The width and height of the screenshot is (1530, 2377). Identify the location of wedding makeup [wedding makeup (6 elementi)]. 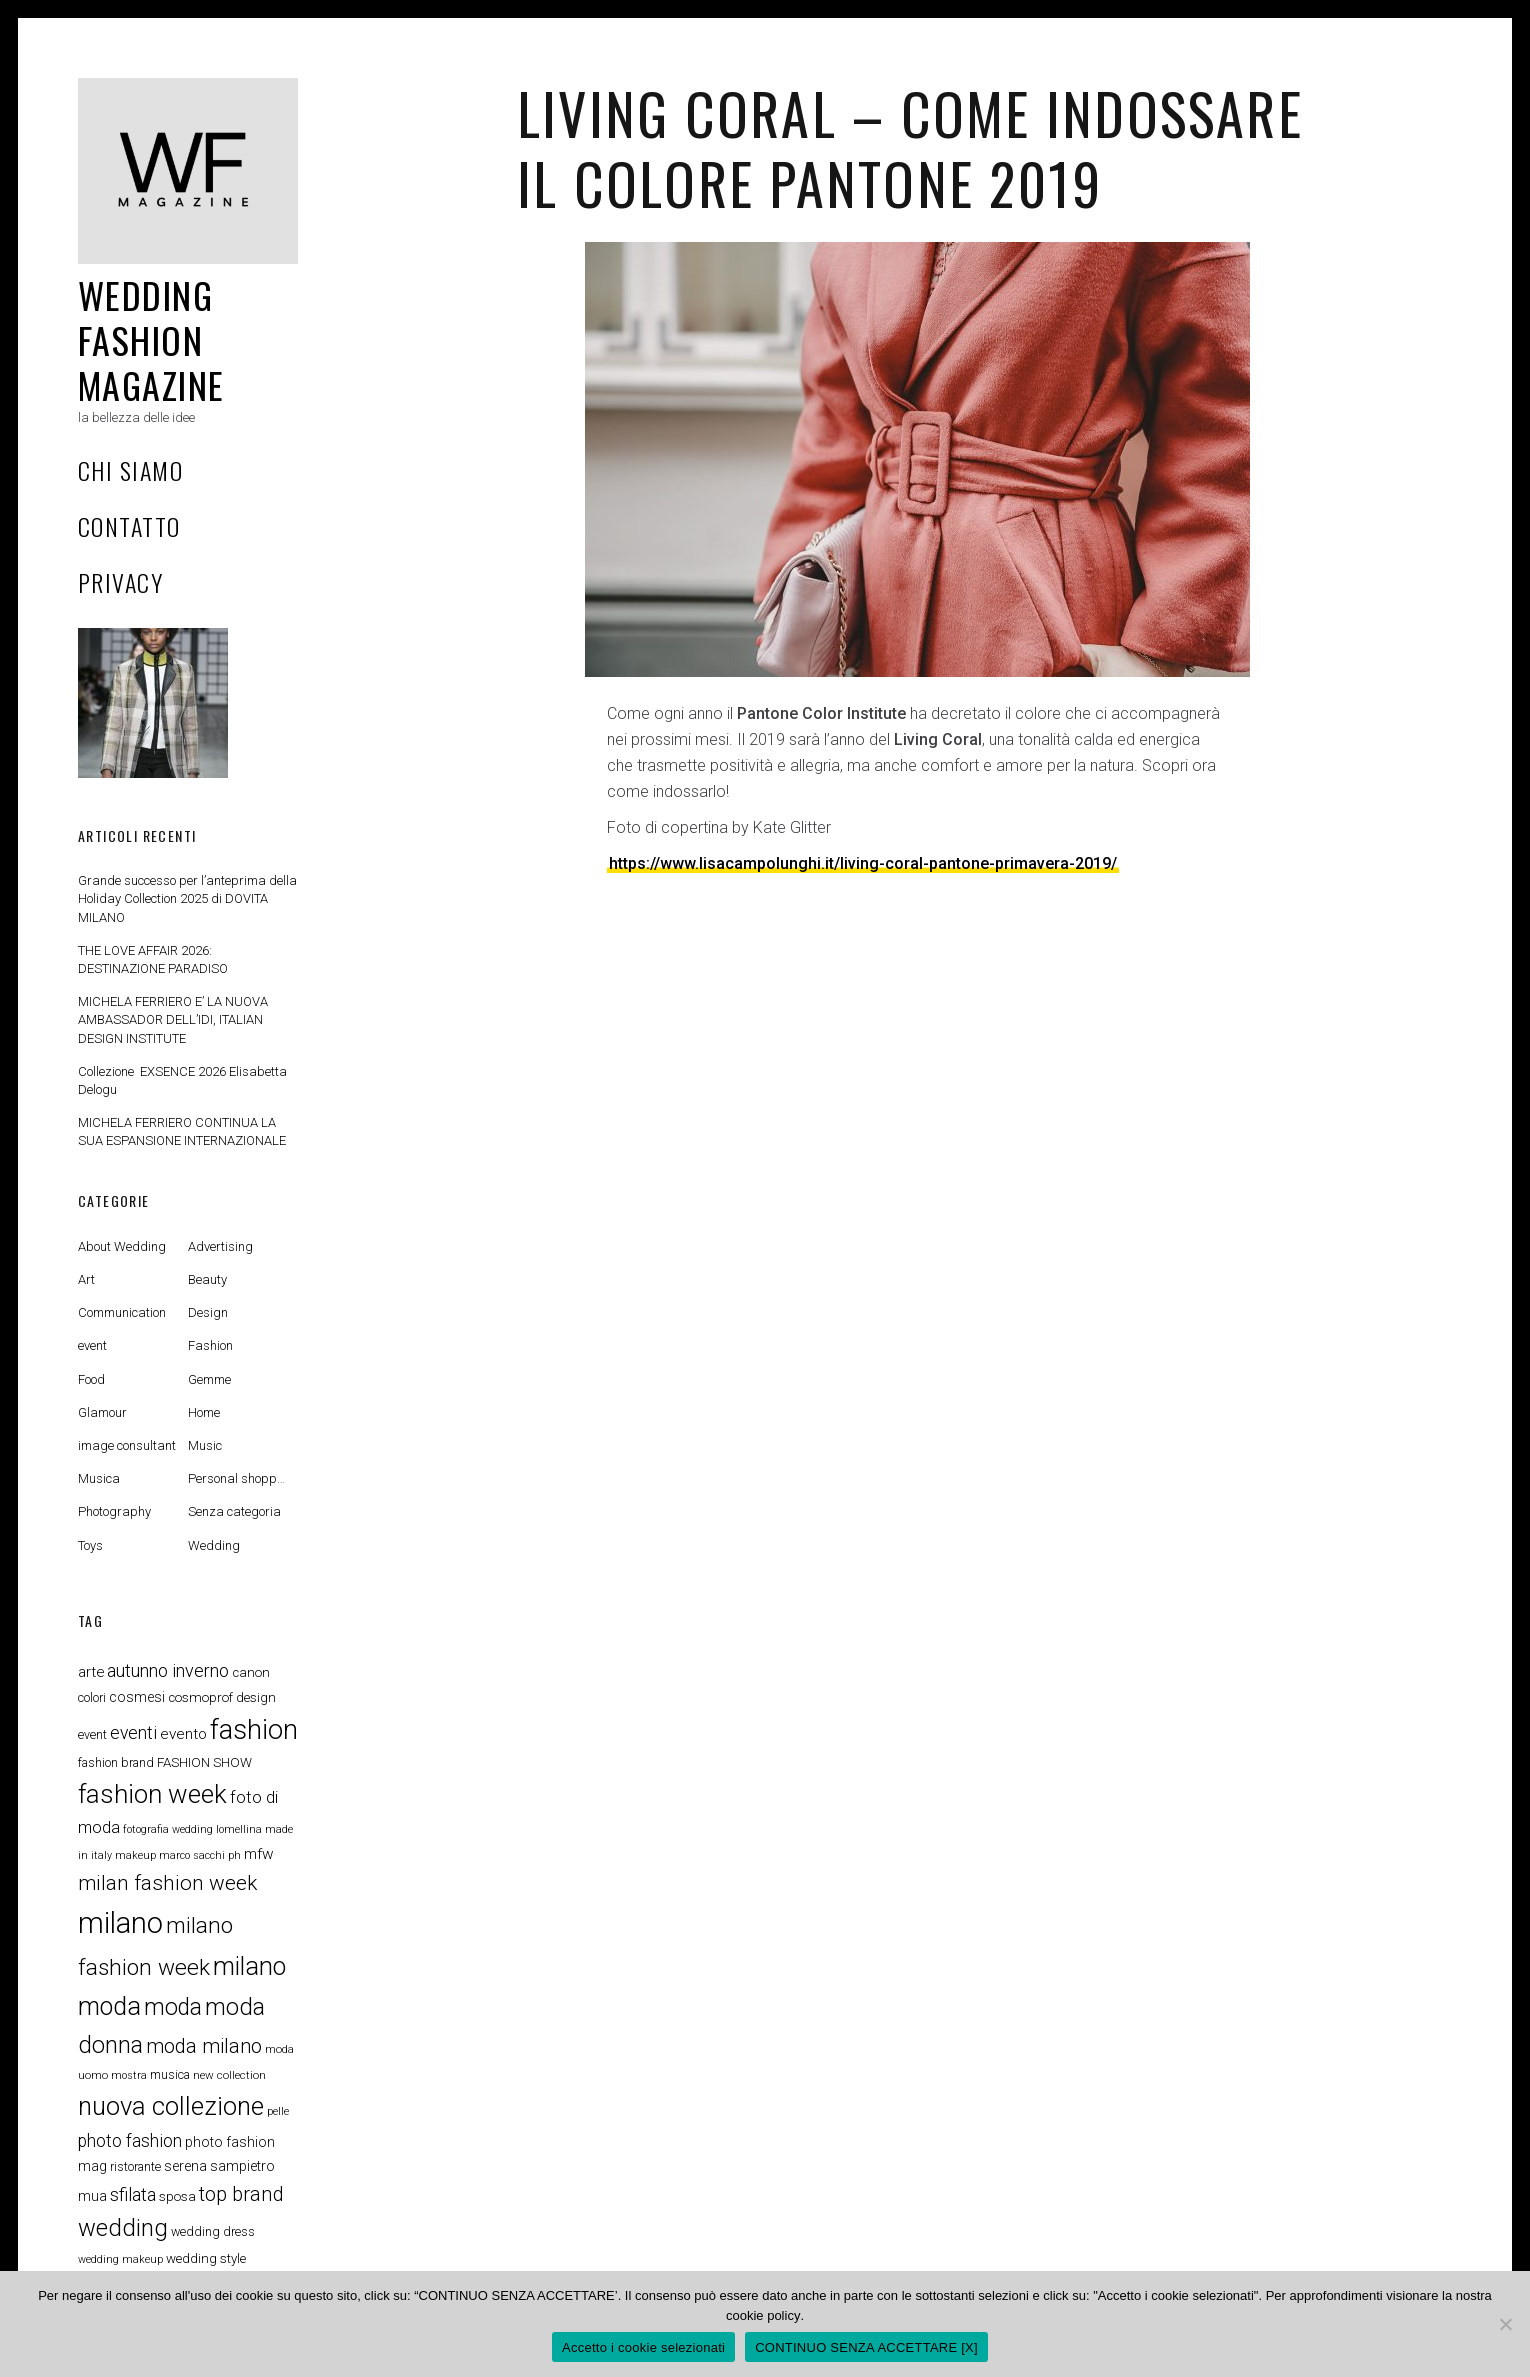
(120, 2259).